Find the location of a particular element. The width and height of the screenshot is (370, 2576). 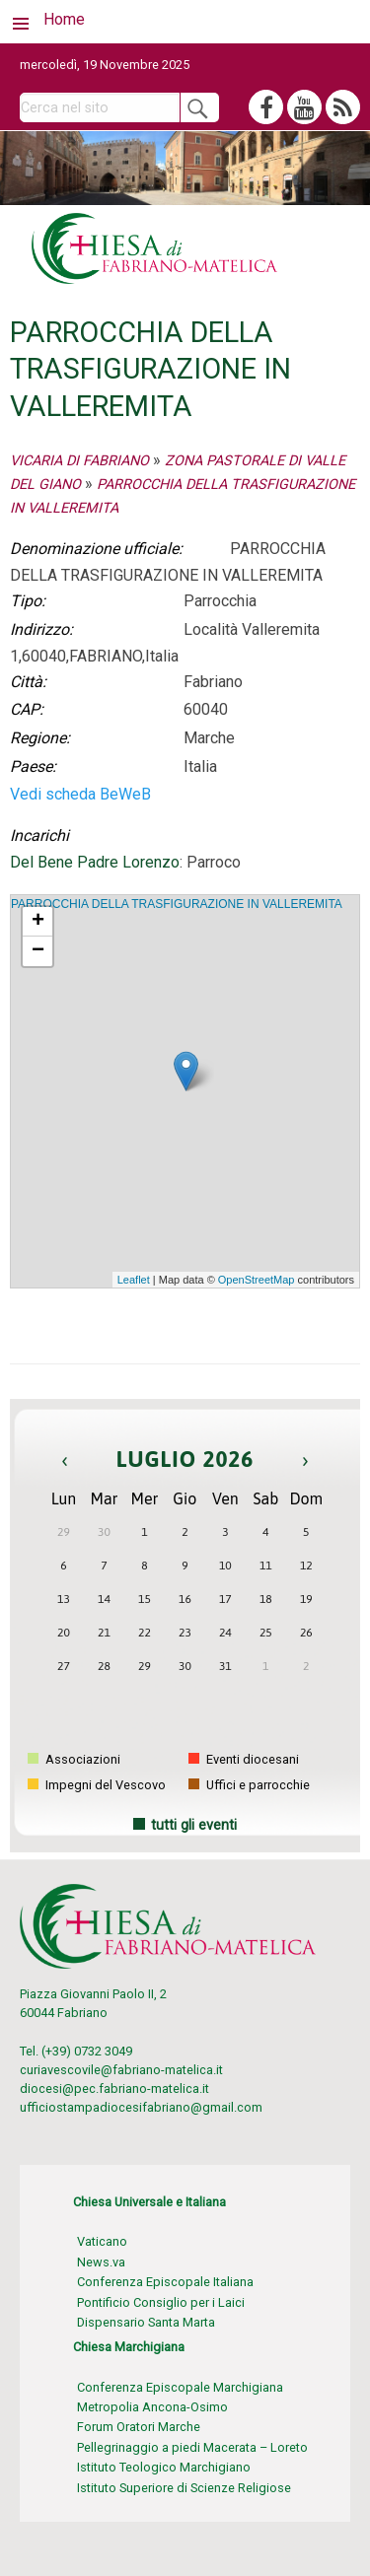

Conferenza Episcopale Italiana is located at coordinates (165, 2281).